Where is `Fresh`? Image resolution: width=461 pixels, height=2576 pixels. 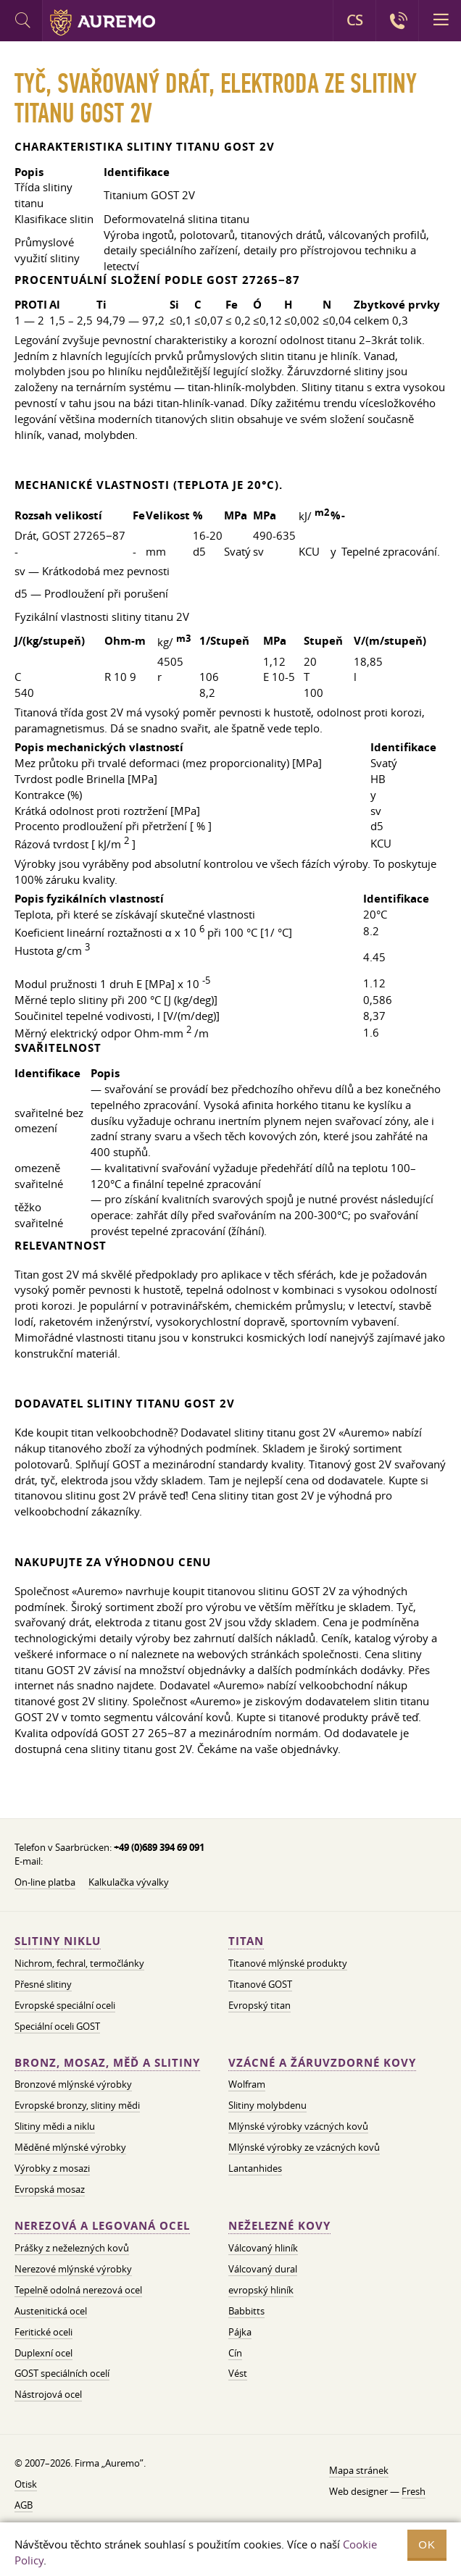 Fresh is located at coordinates (413, 2491).